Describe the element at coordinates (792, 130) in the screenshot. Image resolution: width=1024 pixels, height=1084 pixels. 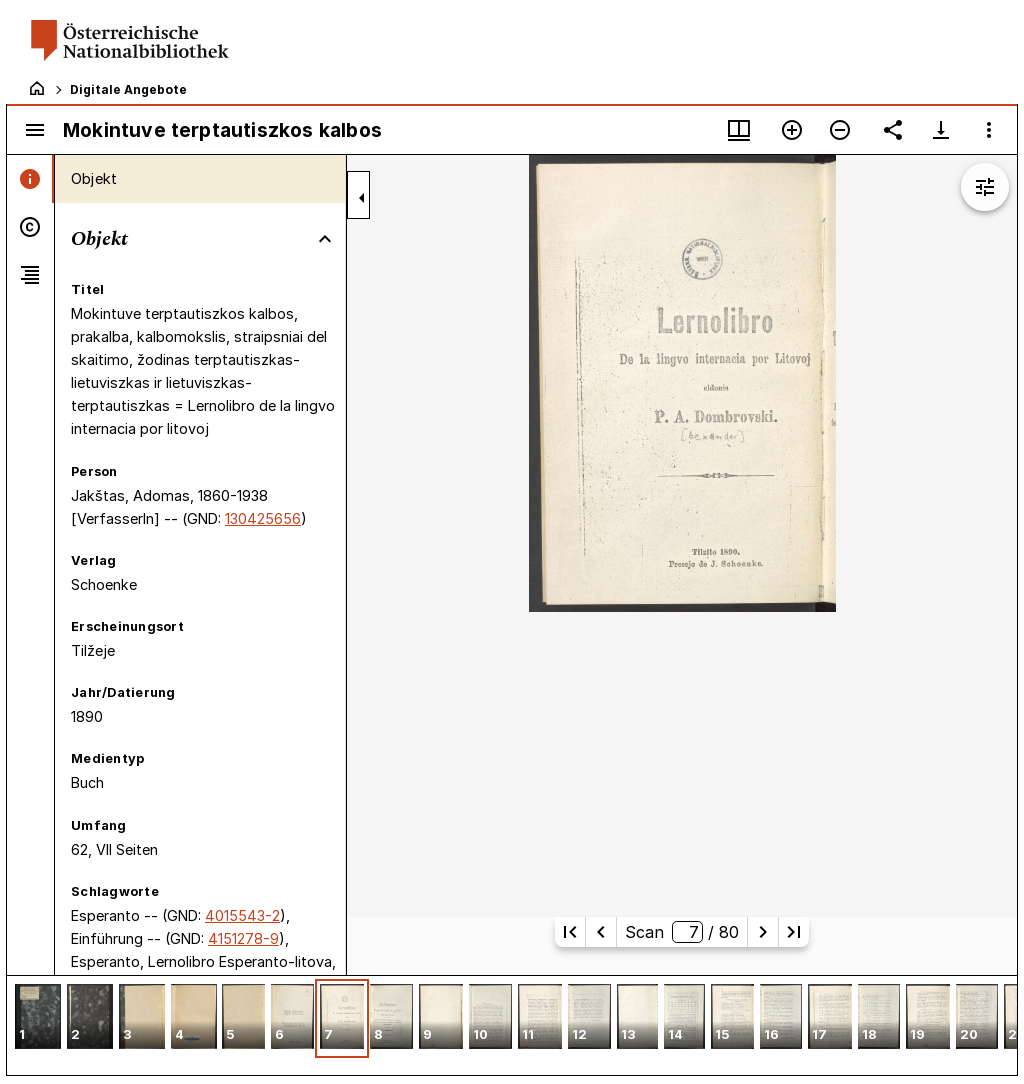
I see `[Vergrößern]` at that location.